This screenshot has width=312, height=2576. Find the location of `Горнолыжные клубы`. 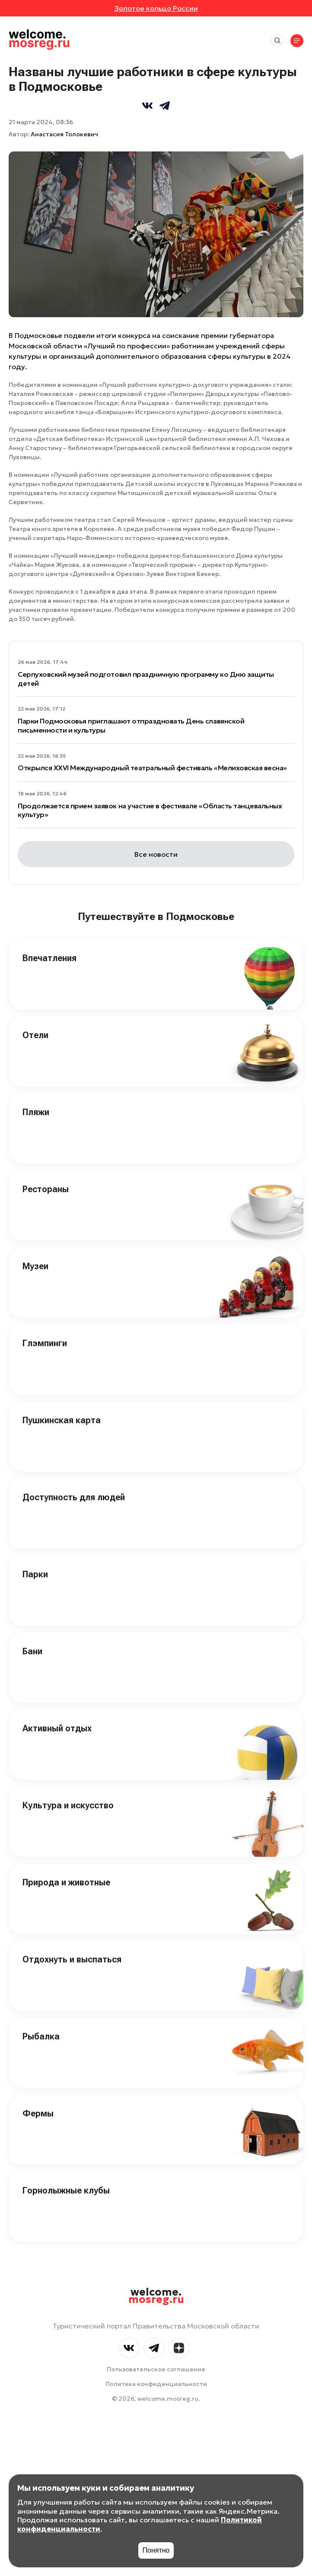

Горнолыжные клубы is located at coordinates (66, 2190).